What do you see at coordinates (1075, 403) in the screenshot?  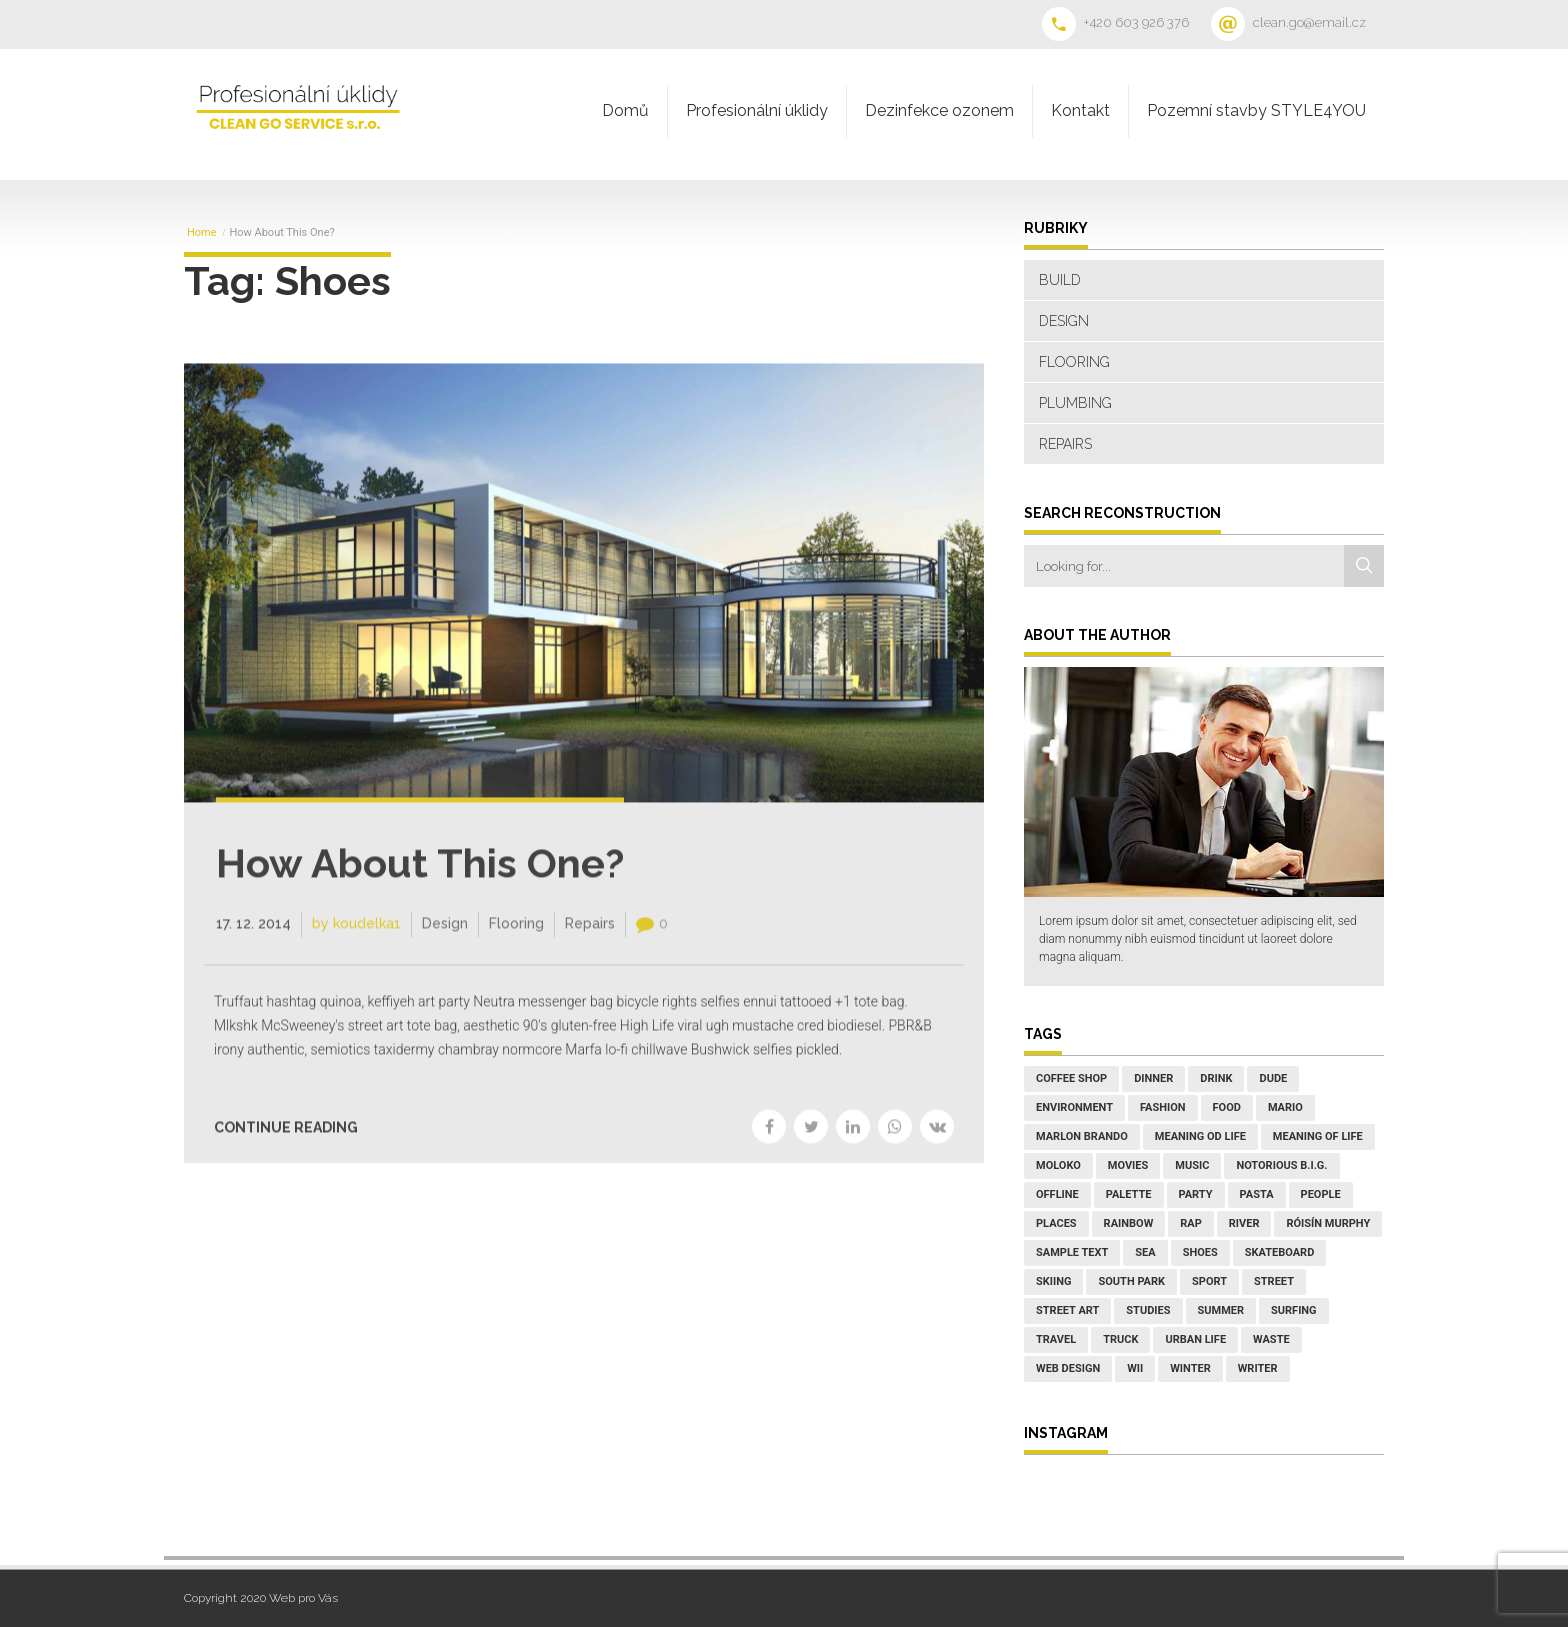 I see `Plumbing` at bounding box center [1075, 403].